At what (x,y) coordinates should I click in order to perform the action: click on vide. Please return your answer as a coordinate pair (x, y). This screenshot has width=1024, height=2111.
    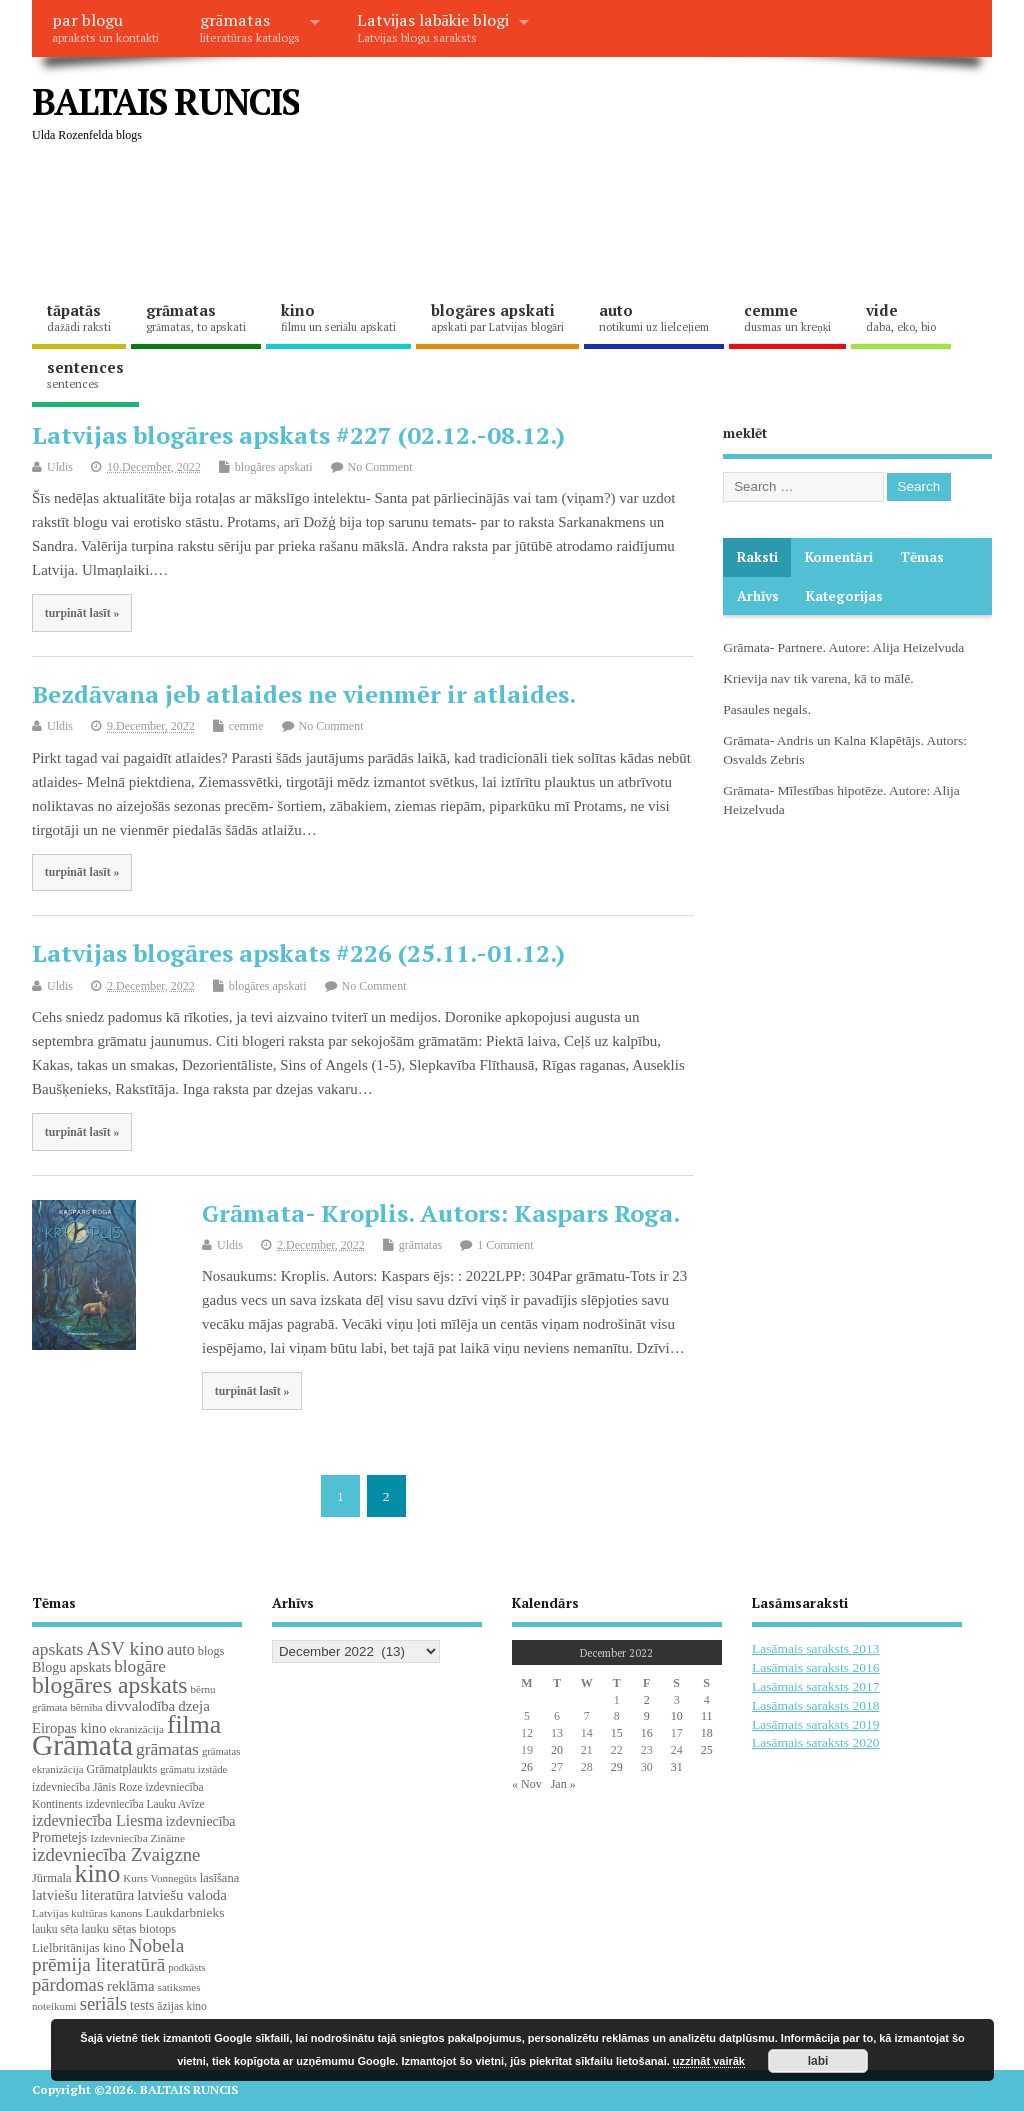
    Looking at the image, I should click on (901, 317).